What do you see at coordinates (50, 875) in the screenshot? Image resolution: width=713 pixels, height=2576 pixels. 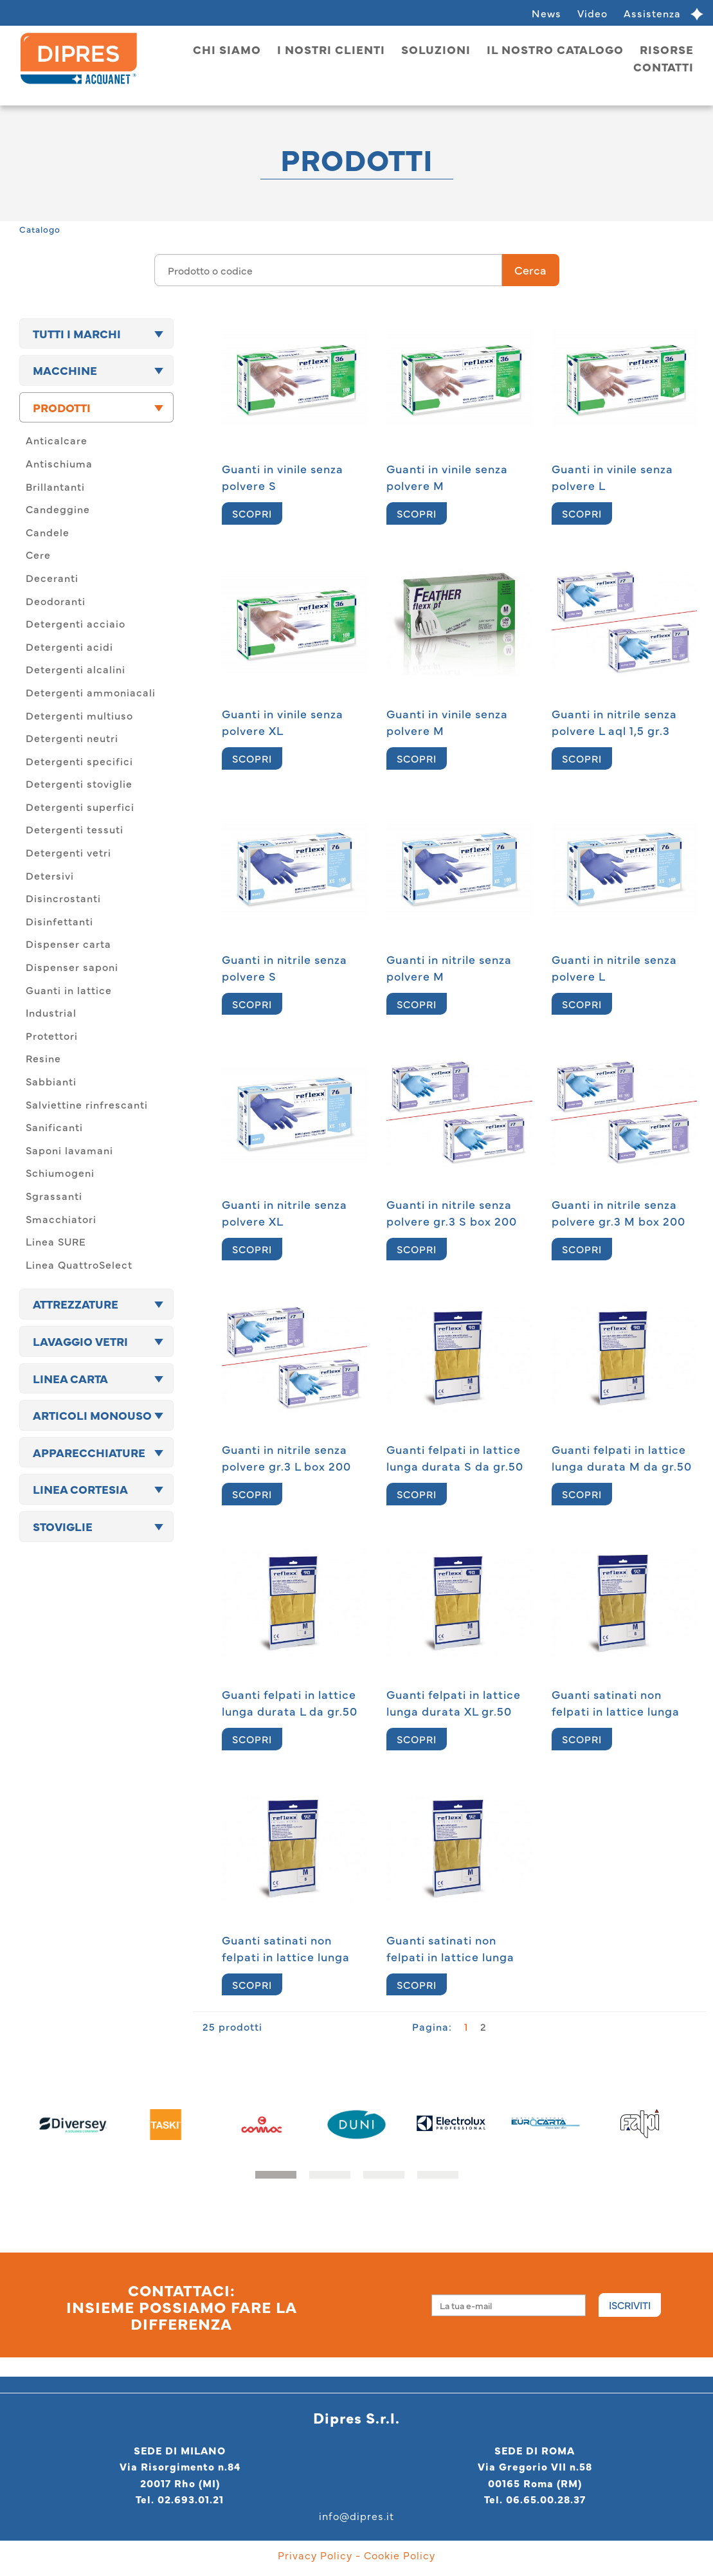 I see `Detersivi` at bounding box center [50, 875].